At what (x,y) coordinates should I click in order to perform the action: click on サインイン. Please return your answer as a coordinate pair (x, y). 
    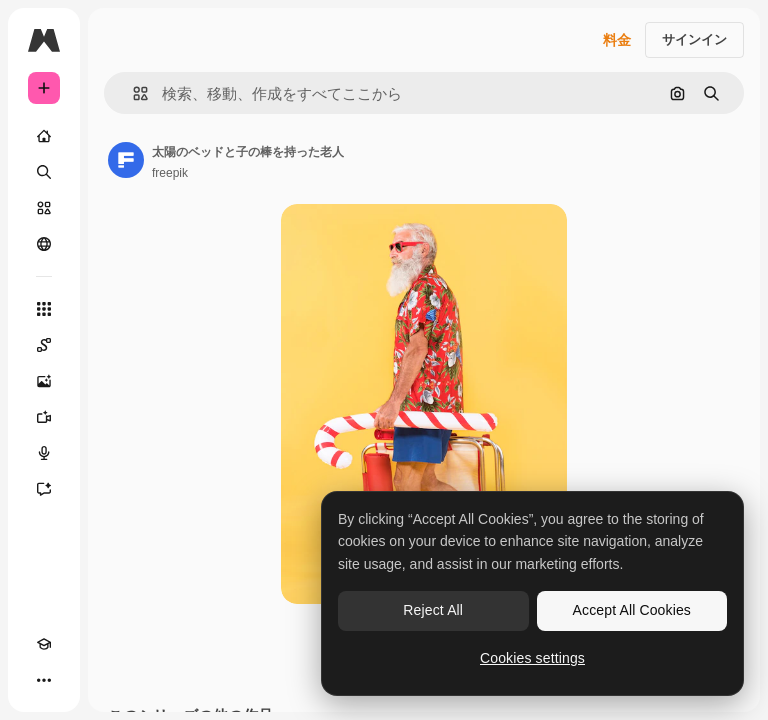
    Looking at the image, I should click on (694, 39).